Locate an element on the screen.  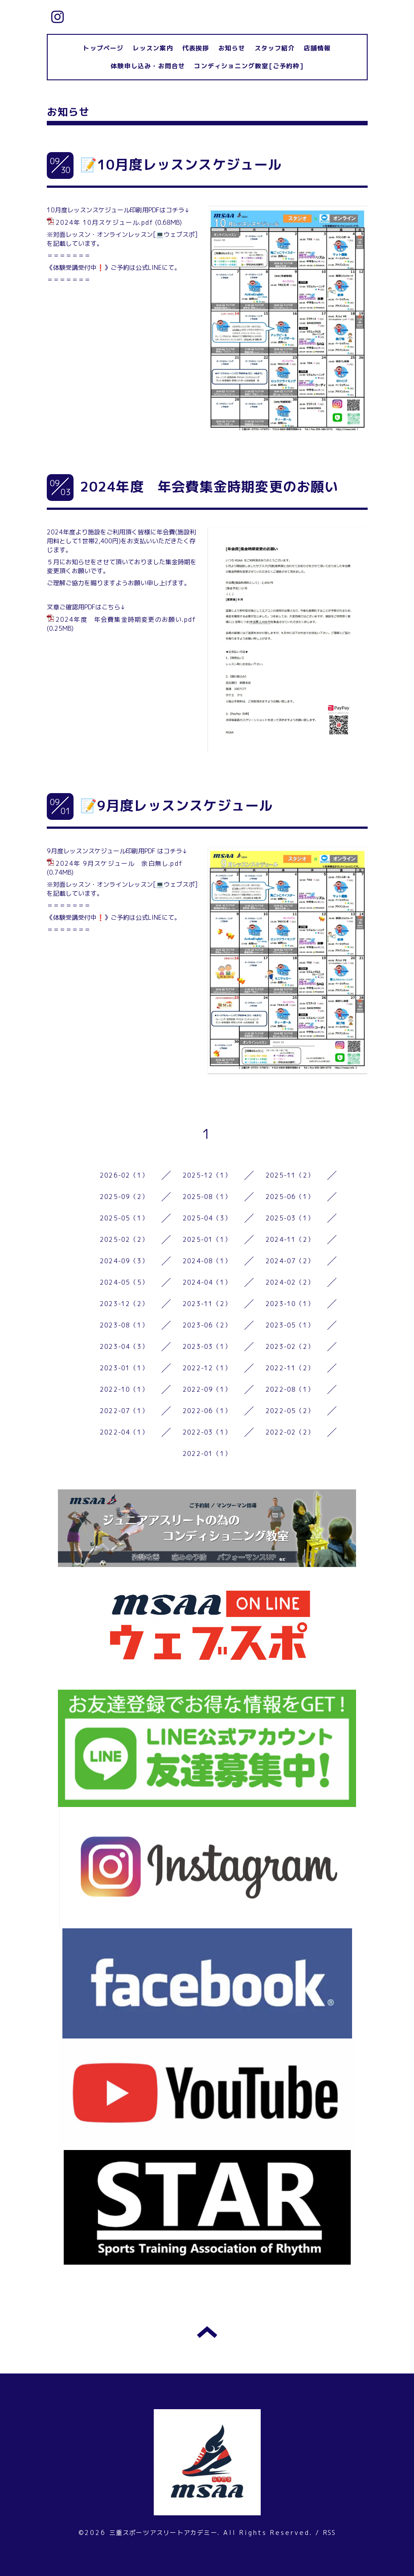
お知らせ is located at coordinates (232, 48).